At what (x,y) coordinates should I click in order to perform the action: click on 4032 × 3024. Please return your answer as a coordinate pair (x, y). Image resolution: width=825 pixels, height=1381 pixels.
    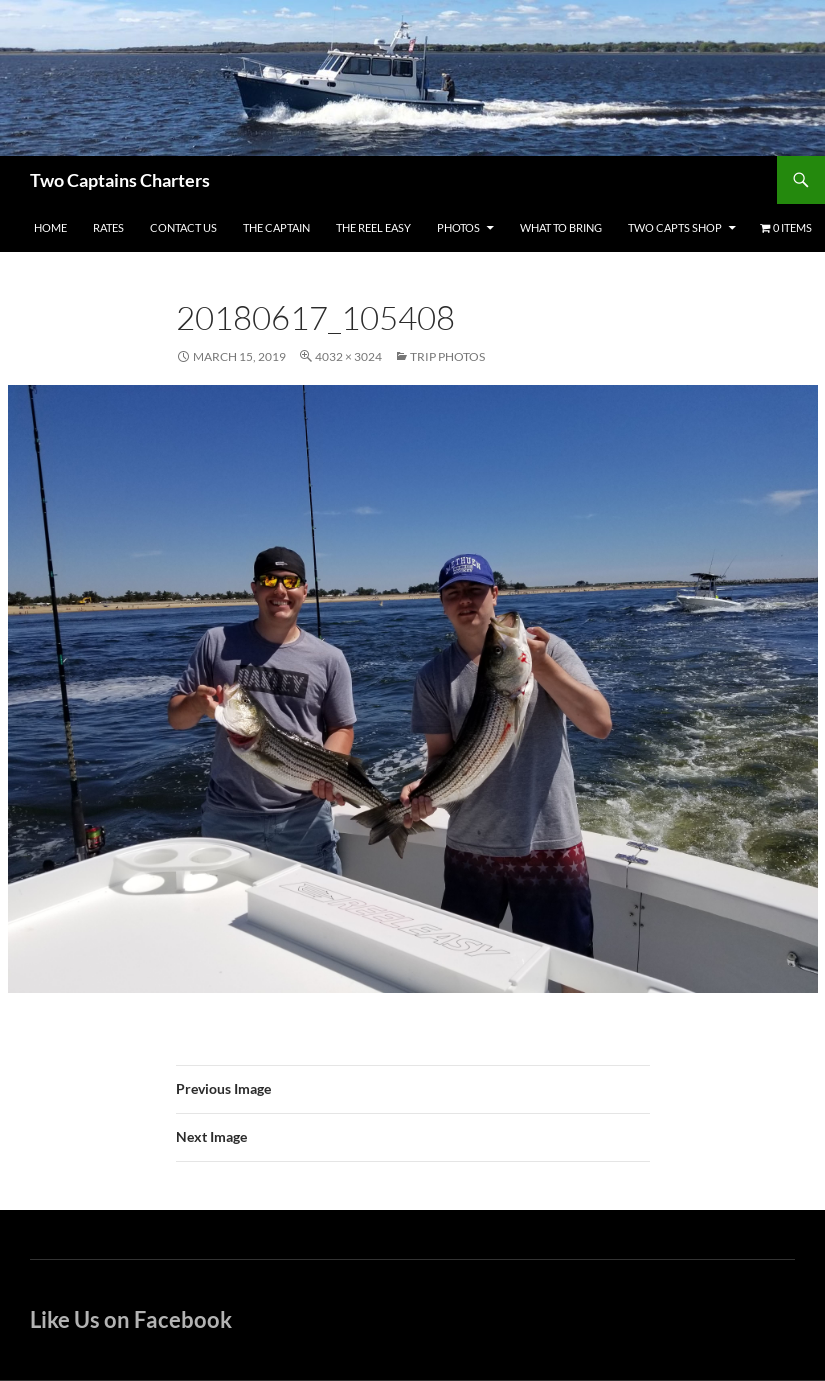
    Looking at the image, I should click on (348, 356).